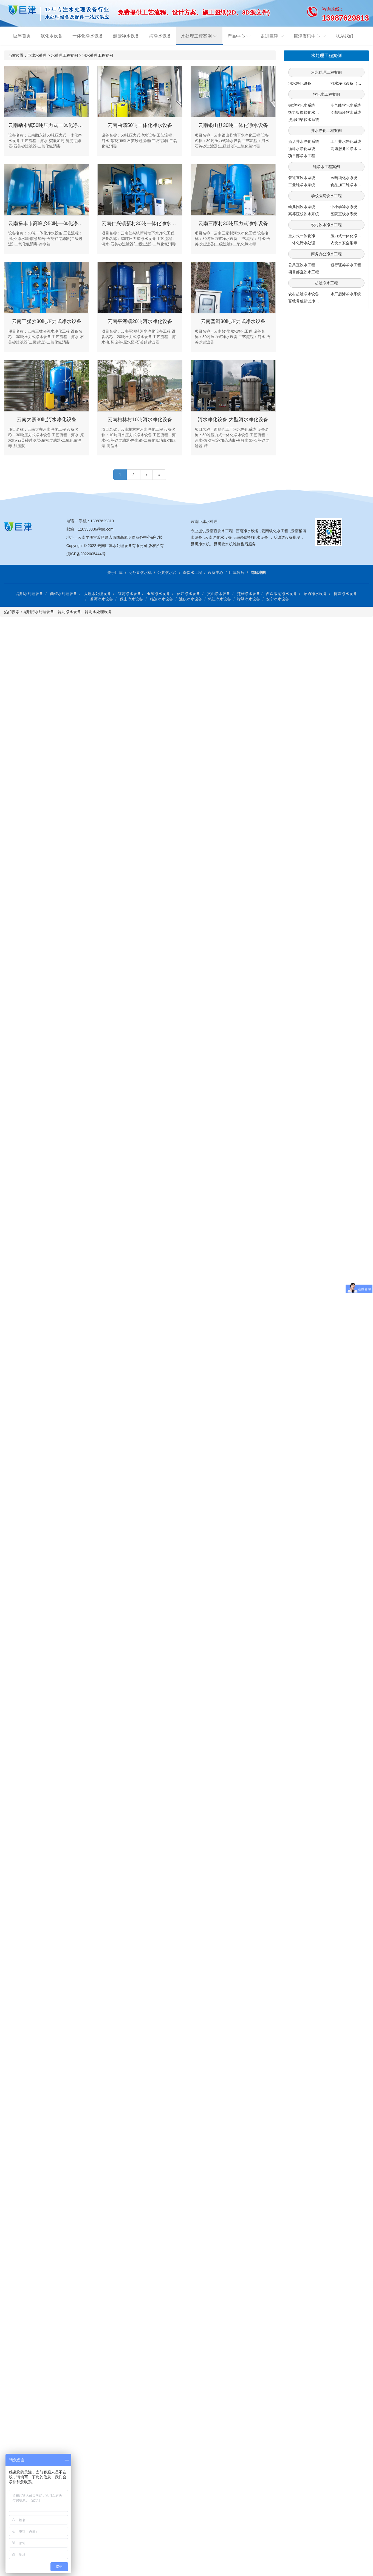 The image size is (373, 2576). Describe the element at coordinates (301, 156) in the screenshot. I see `项目部净水工程` at that location.